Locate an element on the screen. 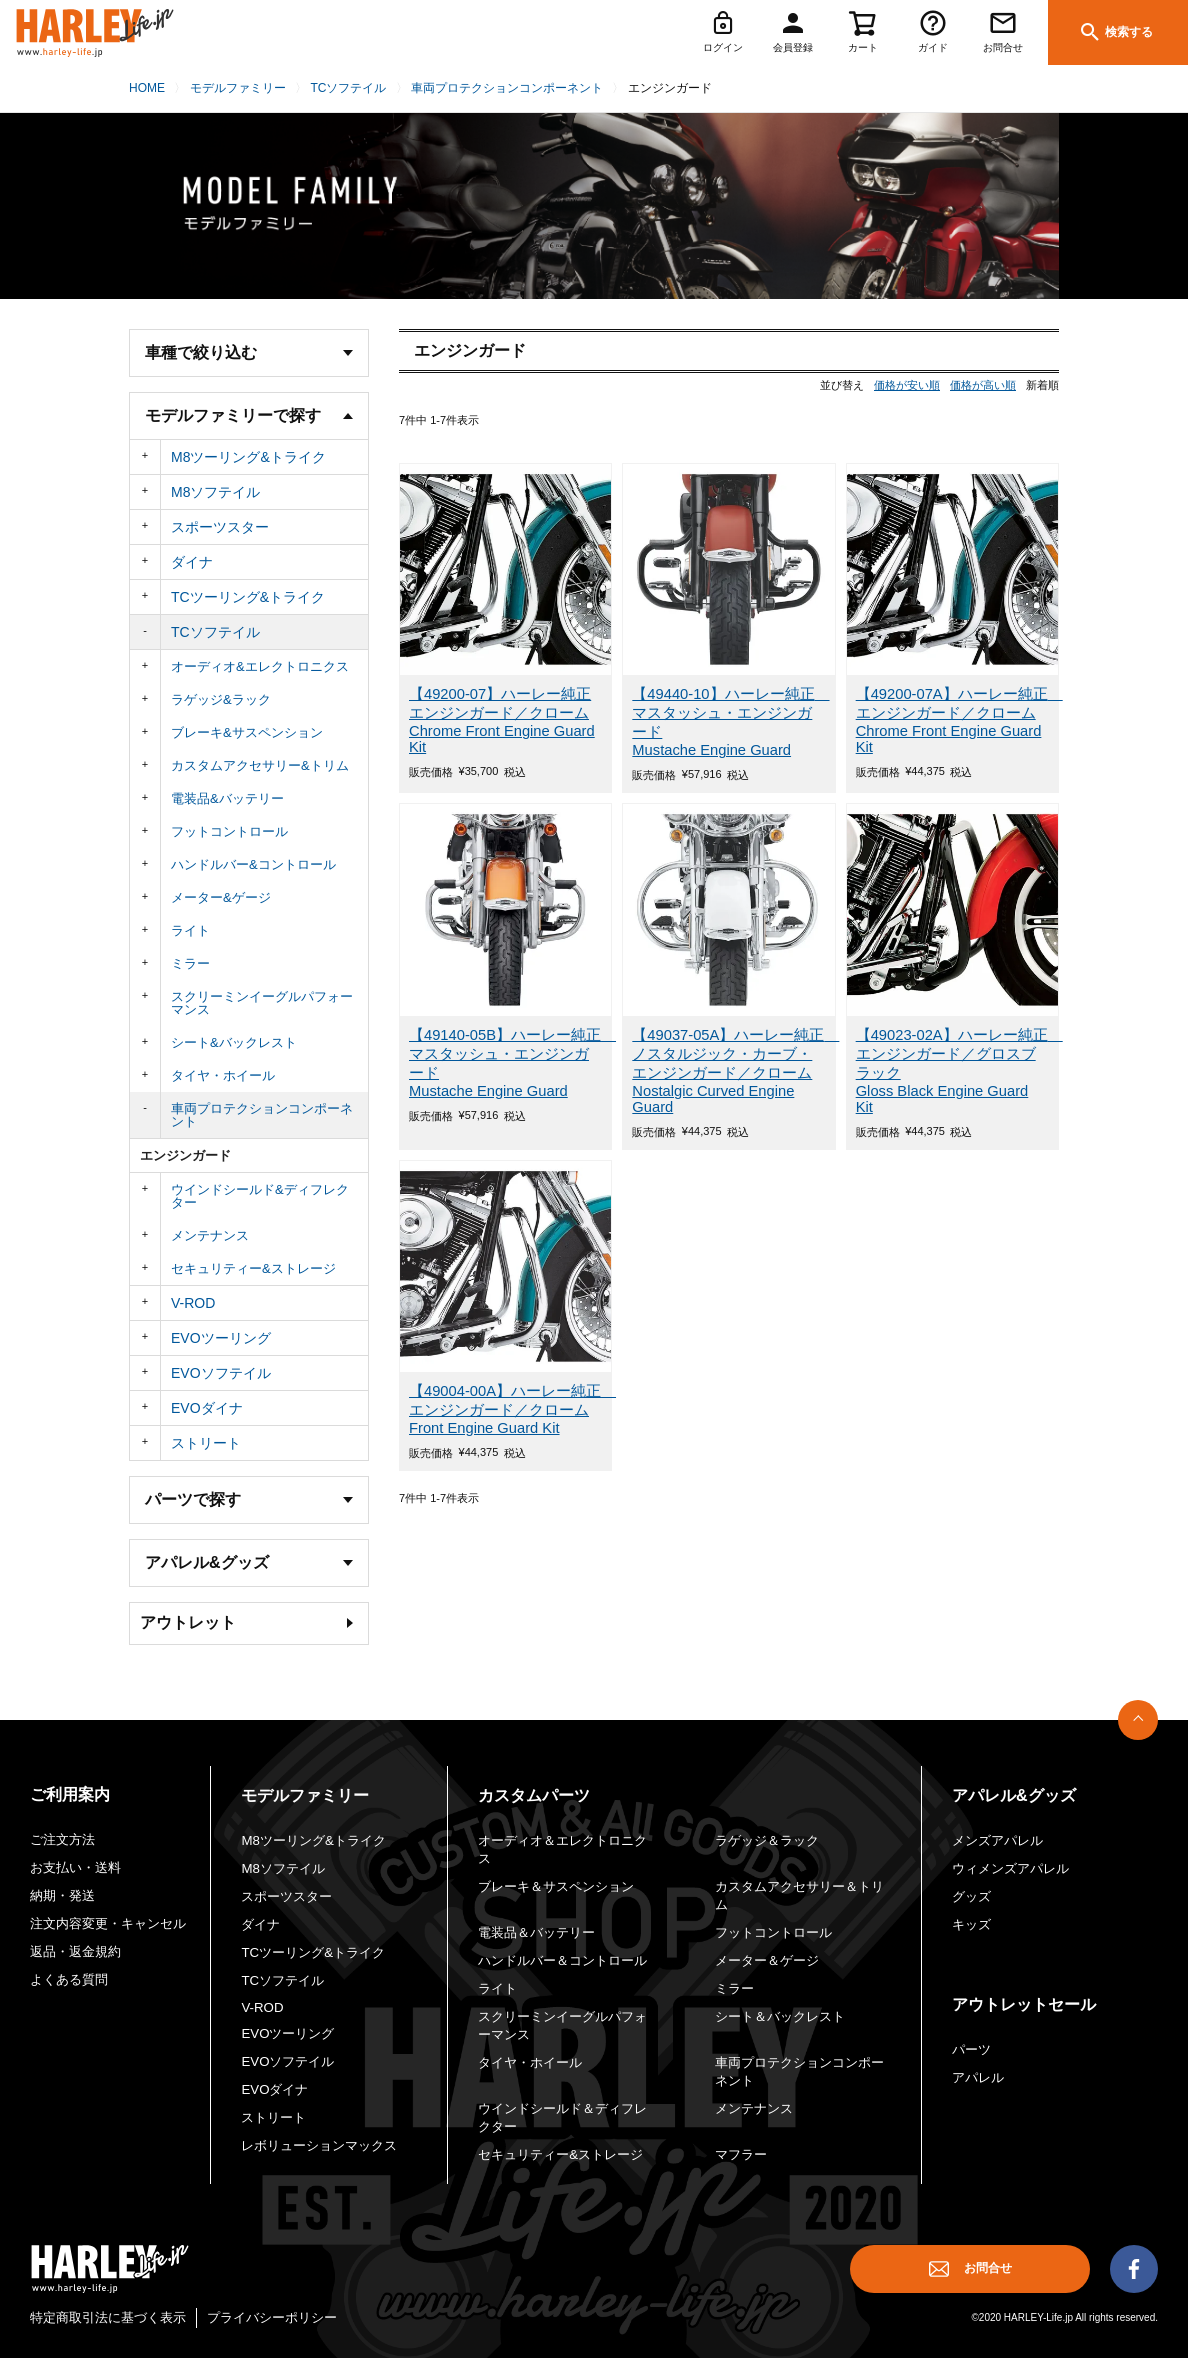  アウトレット is located at coordinates (188, 1622).